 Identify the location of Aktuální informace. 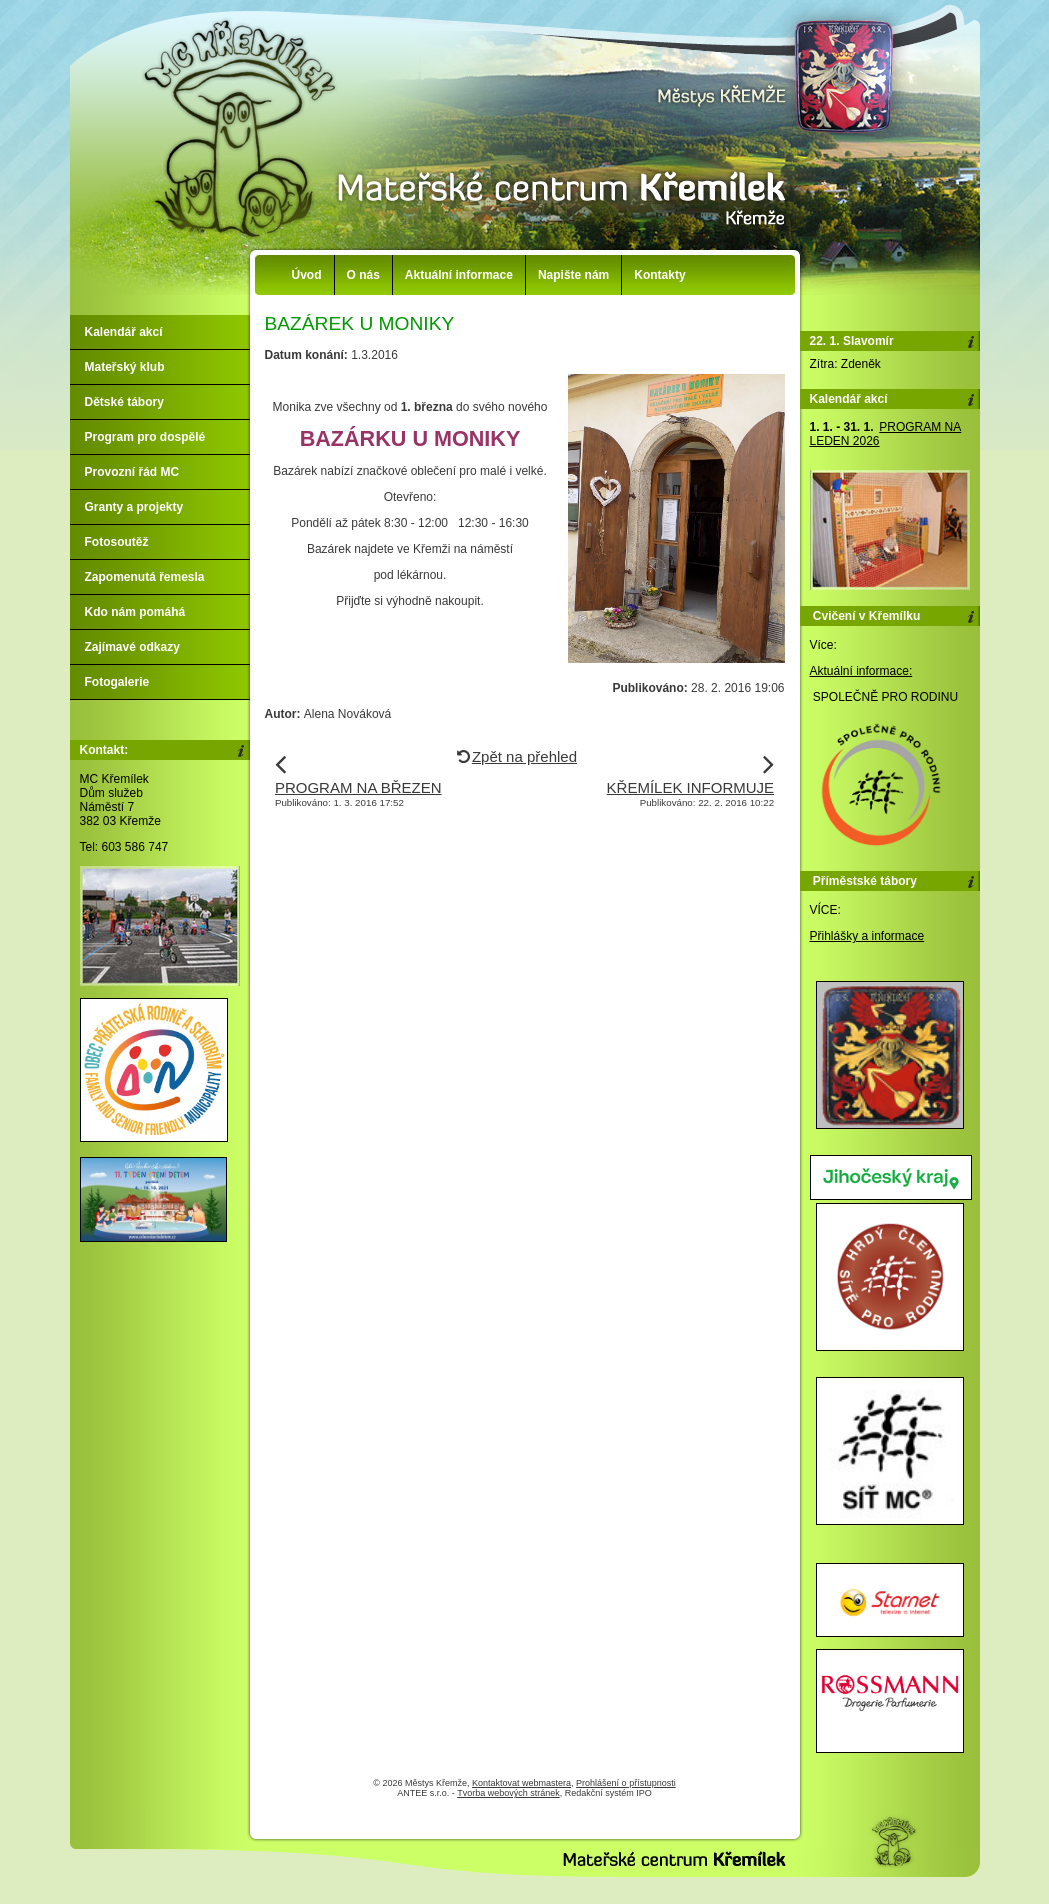
(459, 275).